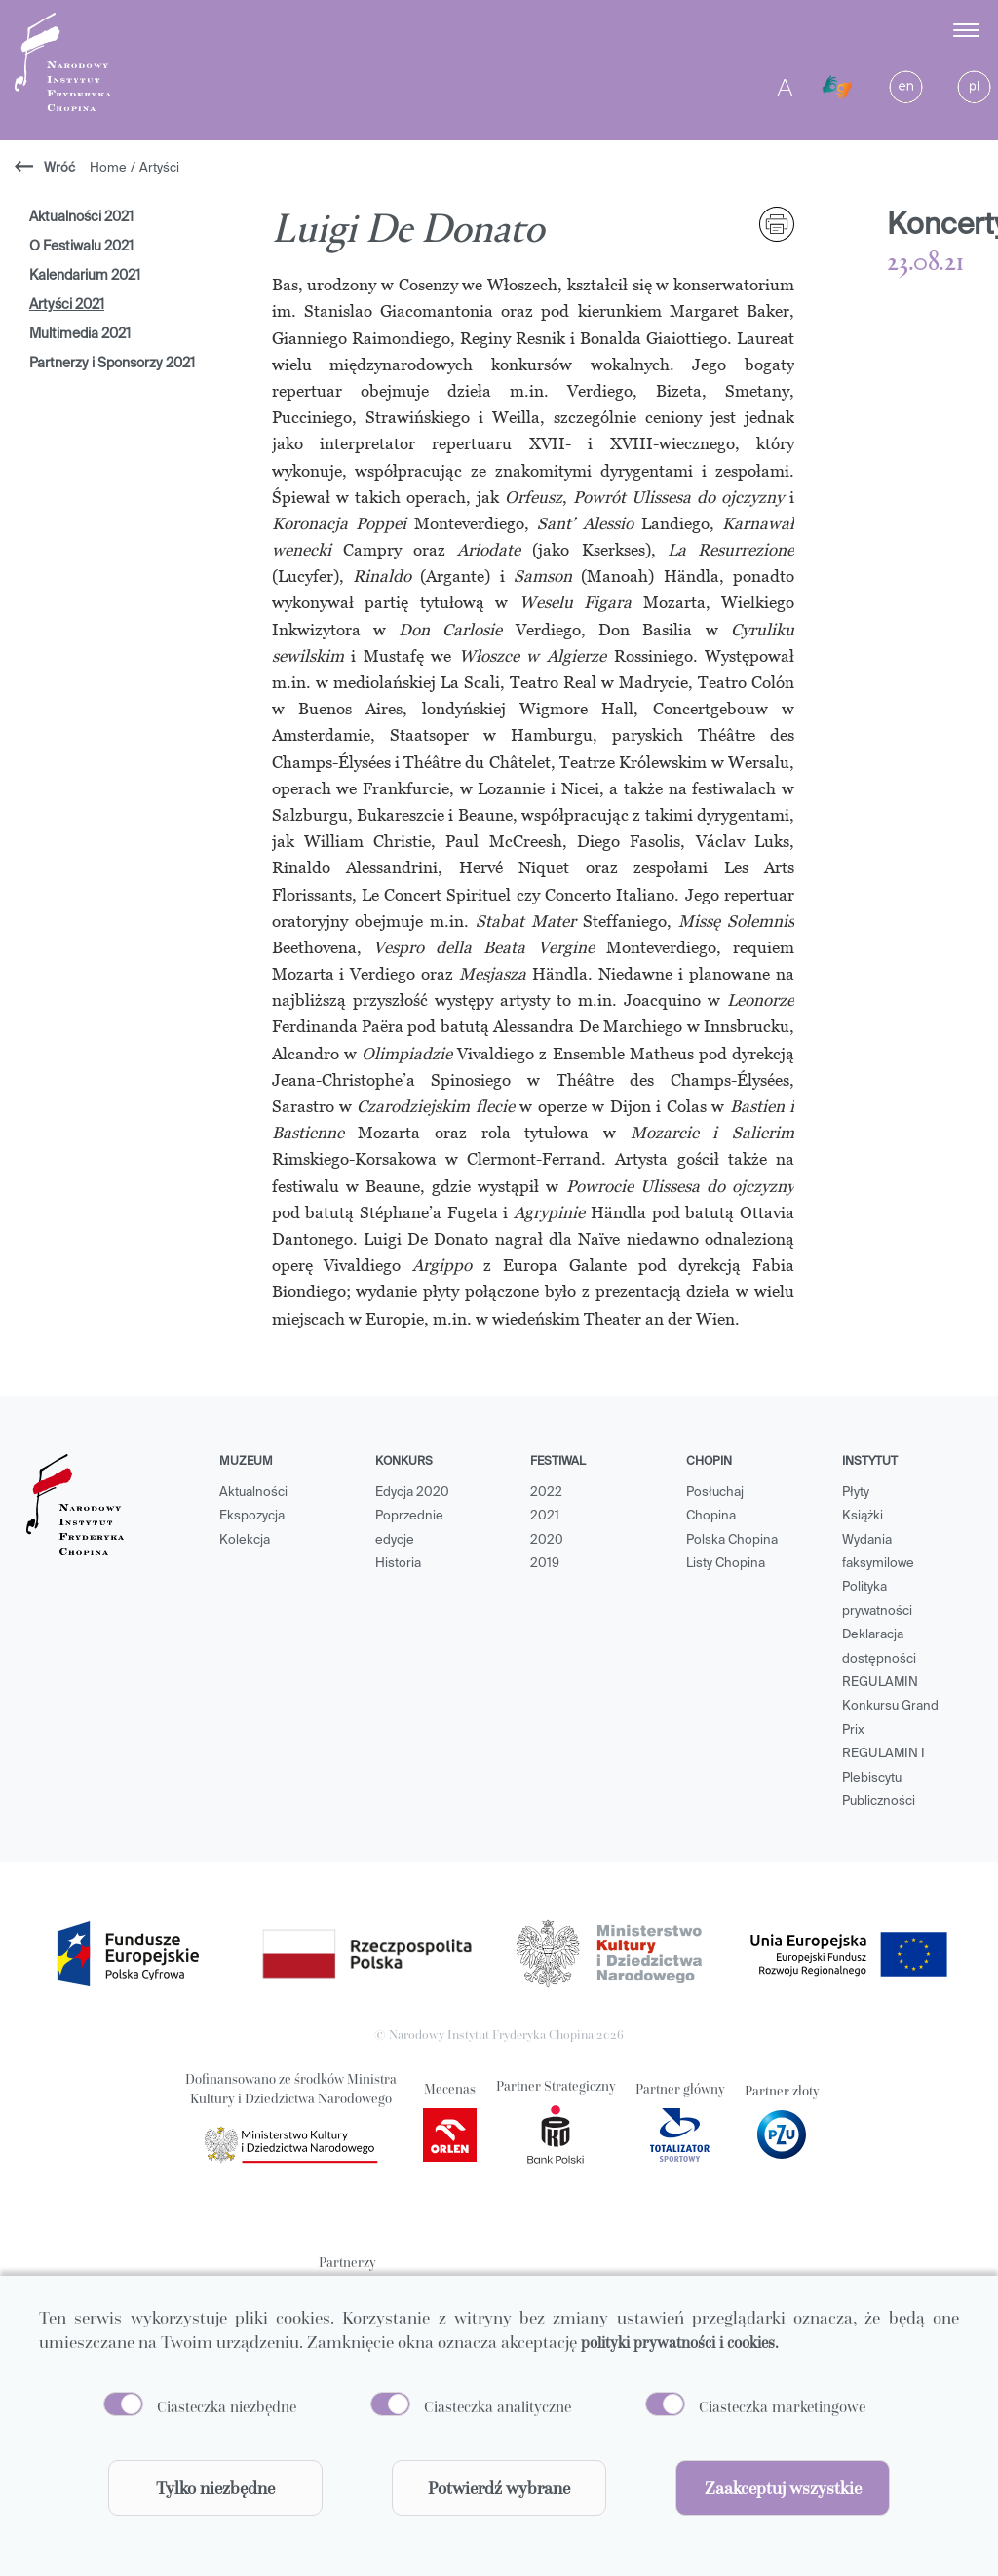 This screenshot has width=998, height=2576. Describe the element at coordinates (925, 263) in the screenshot. I see `23.08.21` at that location.